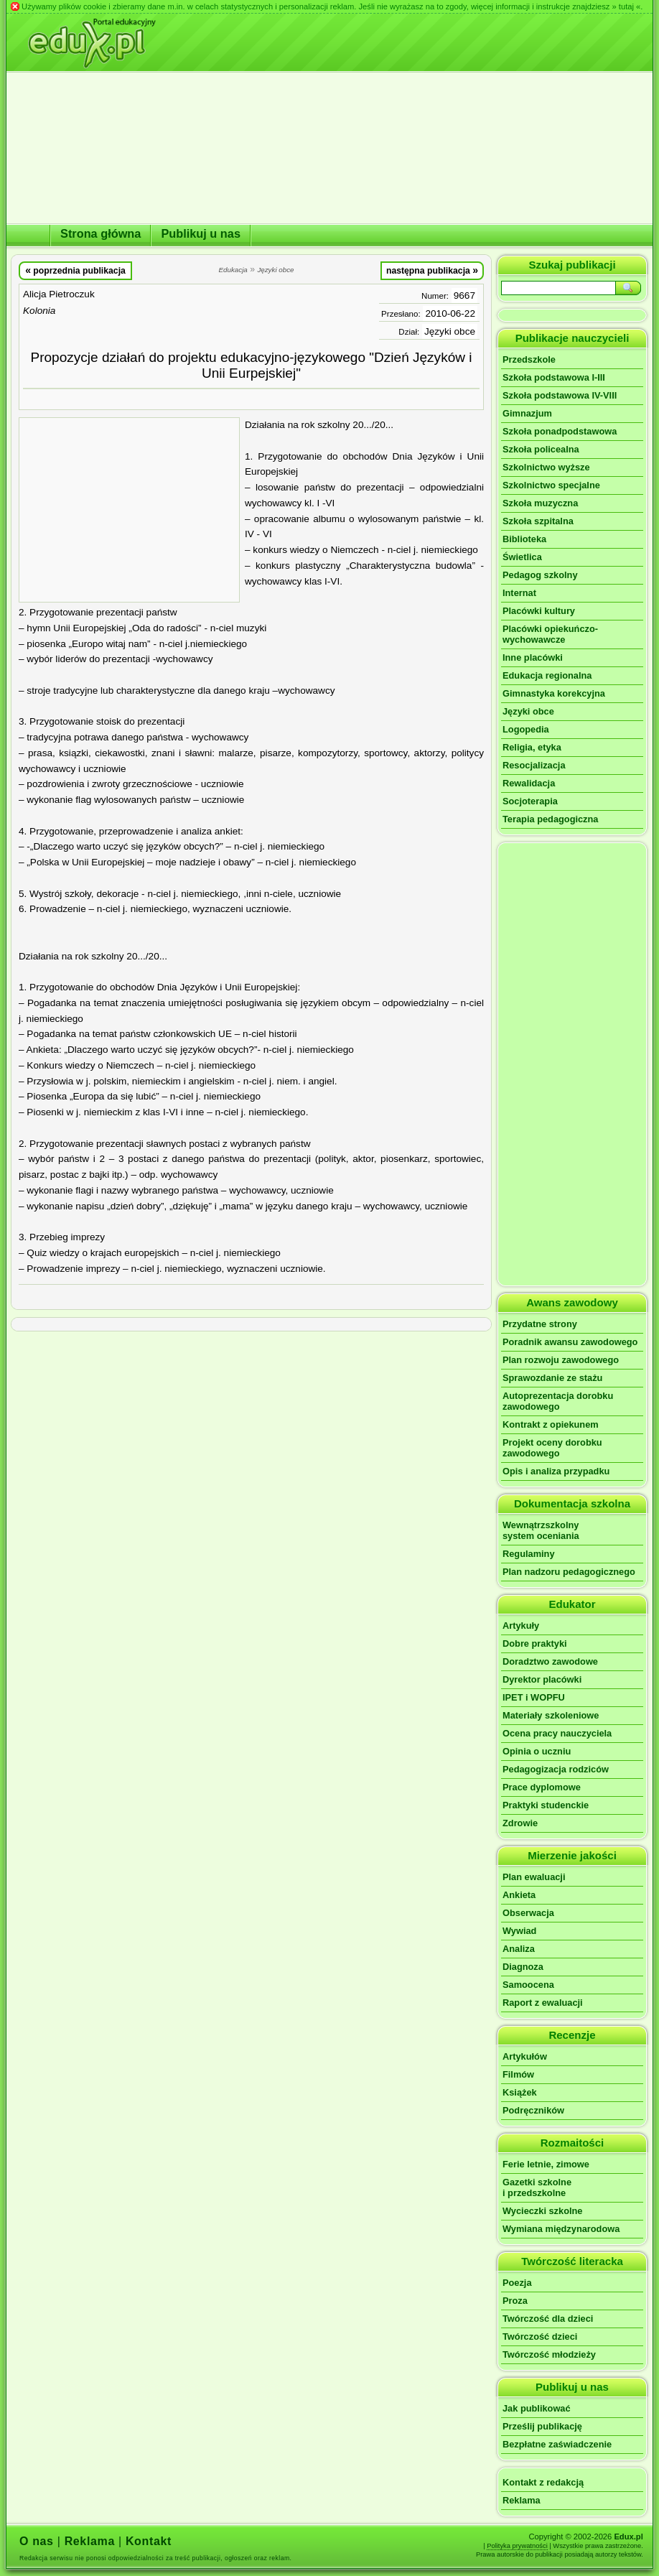 The height and width of the screenshot is (2576, 659). I want to click on [Advertisement], so click(129, 510).